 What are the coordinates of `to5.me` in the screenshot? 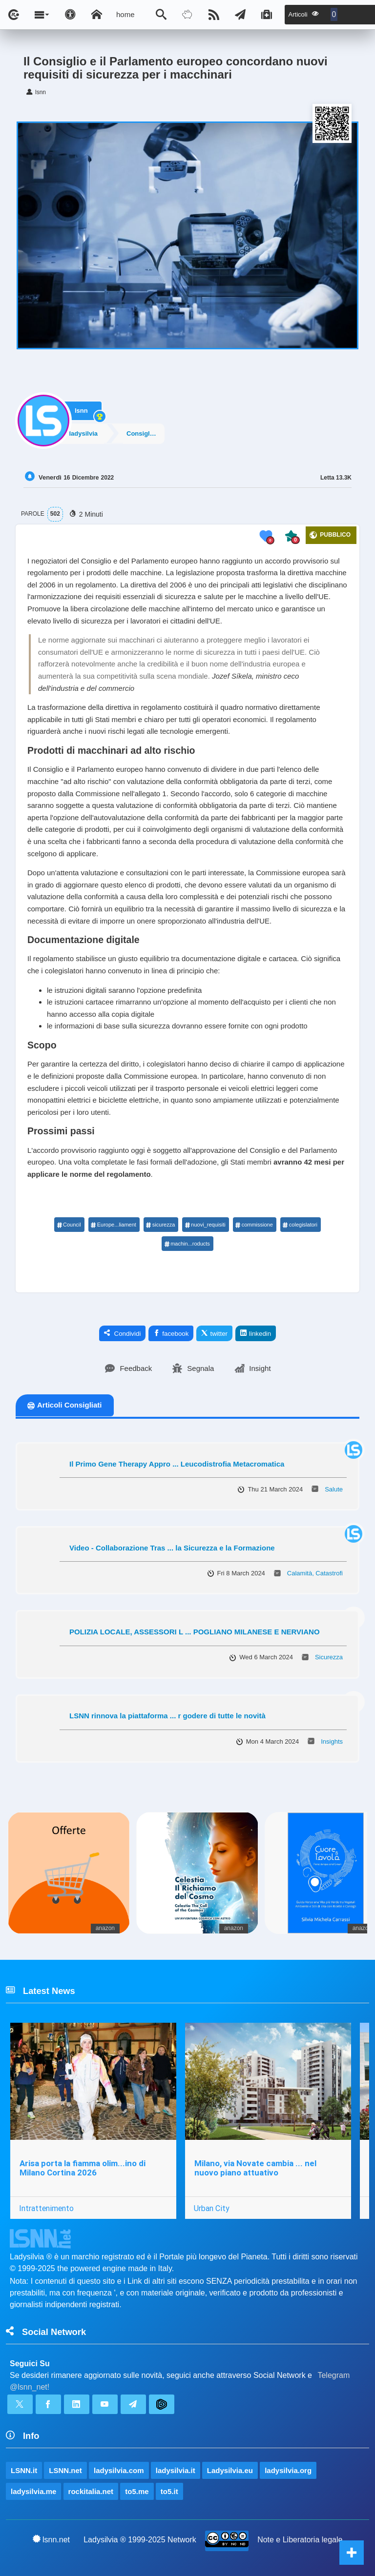 It's located at (136, 2491).